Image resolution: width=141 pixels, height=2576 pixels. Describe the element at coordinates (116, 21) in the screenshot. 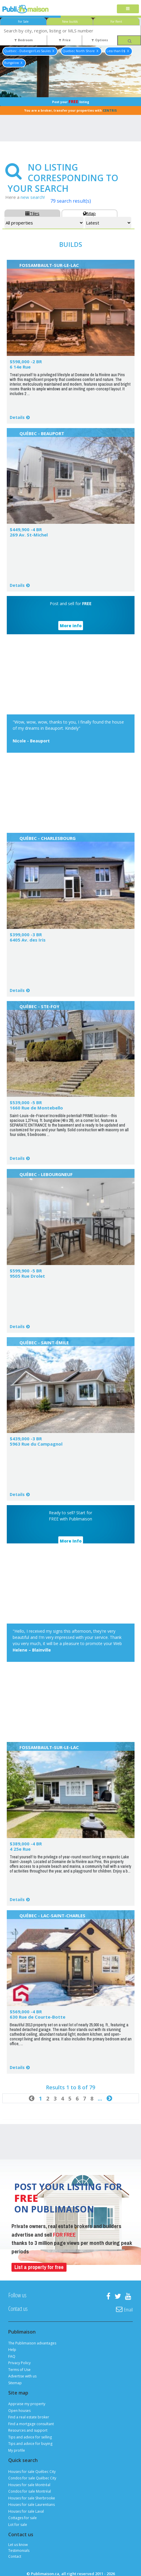

I see `For Rent` at that location.